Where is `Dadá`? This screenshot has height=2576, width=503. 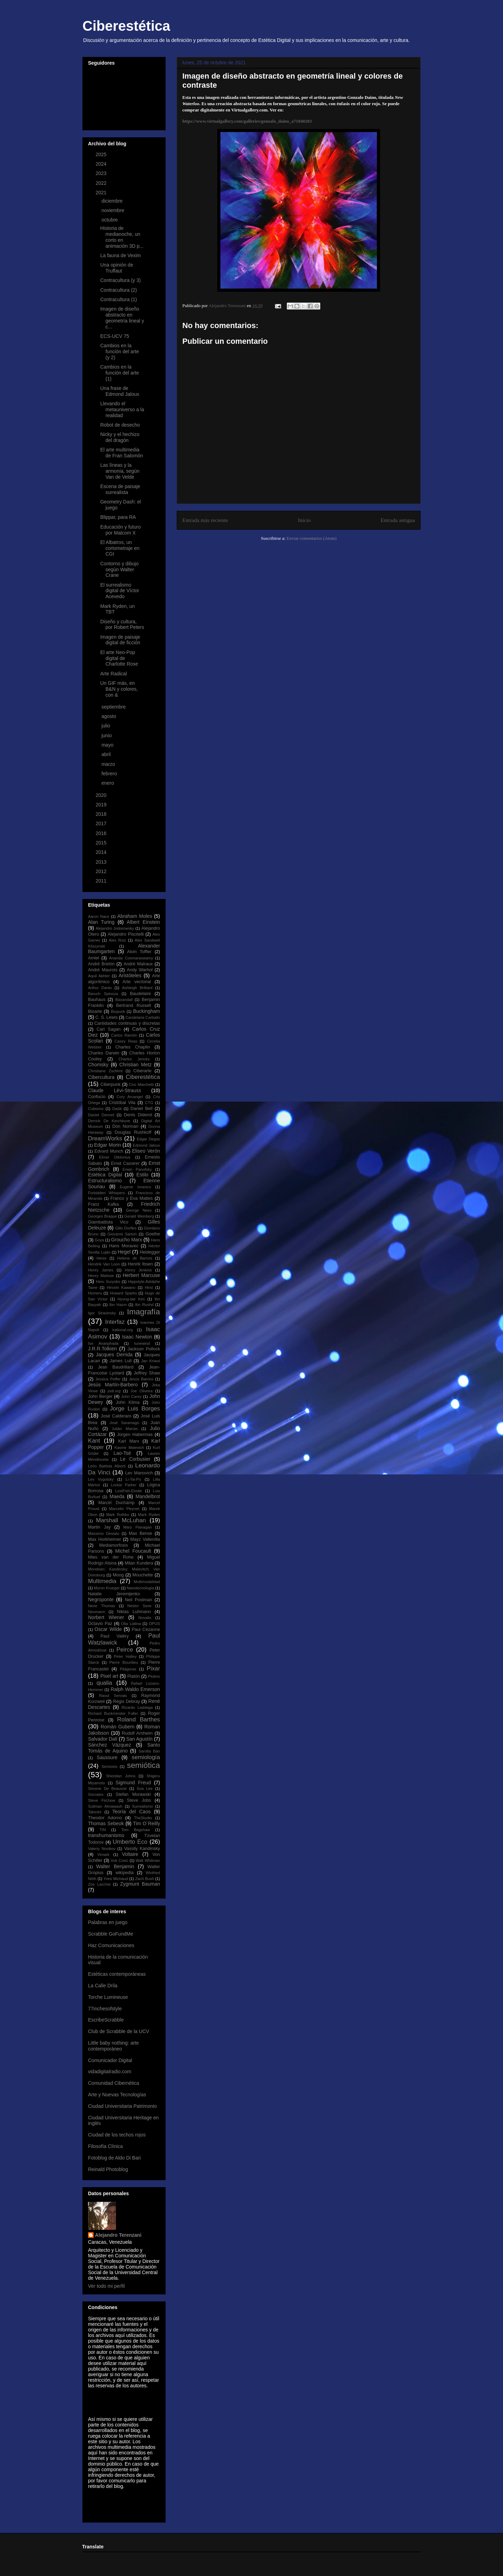 Dadá is located at coordinates (117, 1108).